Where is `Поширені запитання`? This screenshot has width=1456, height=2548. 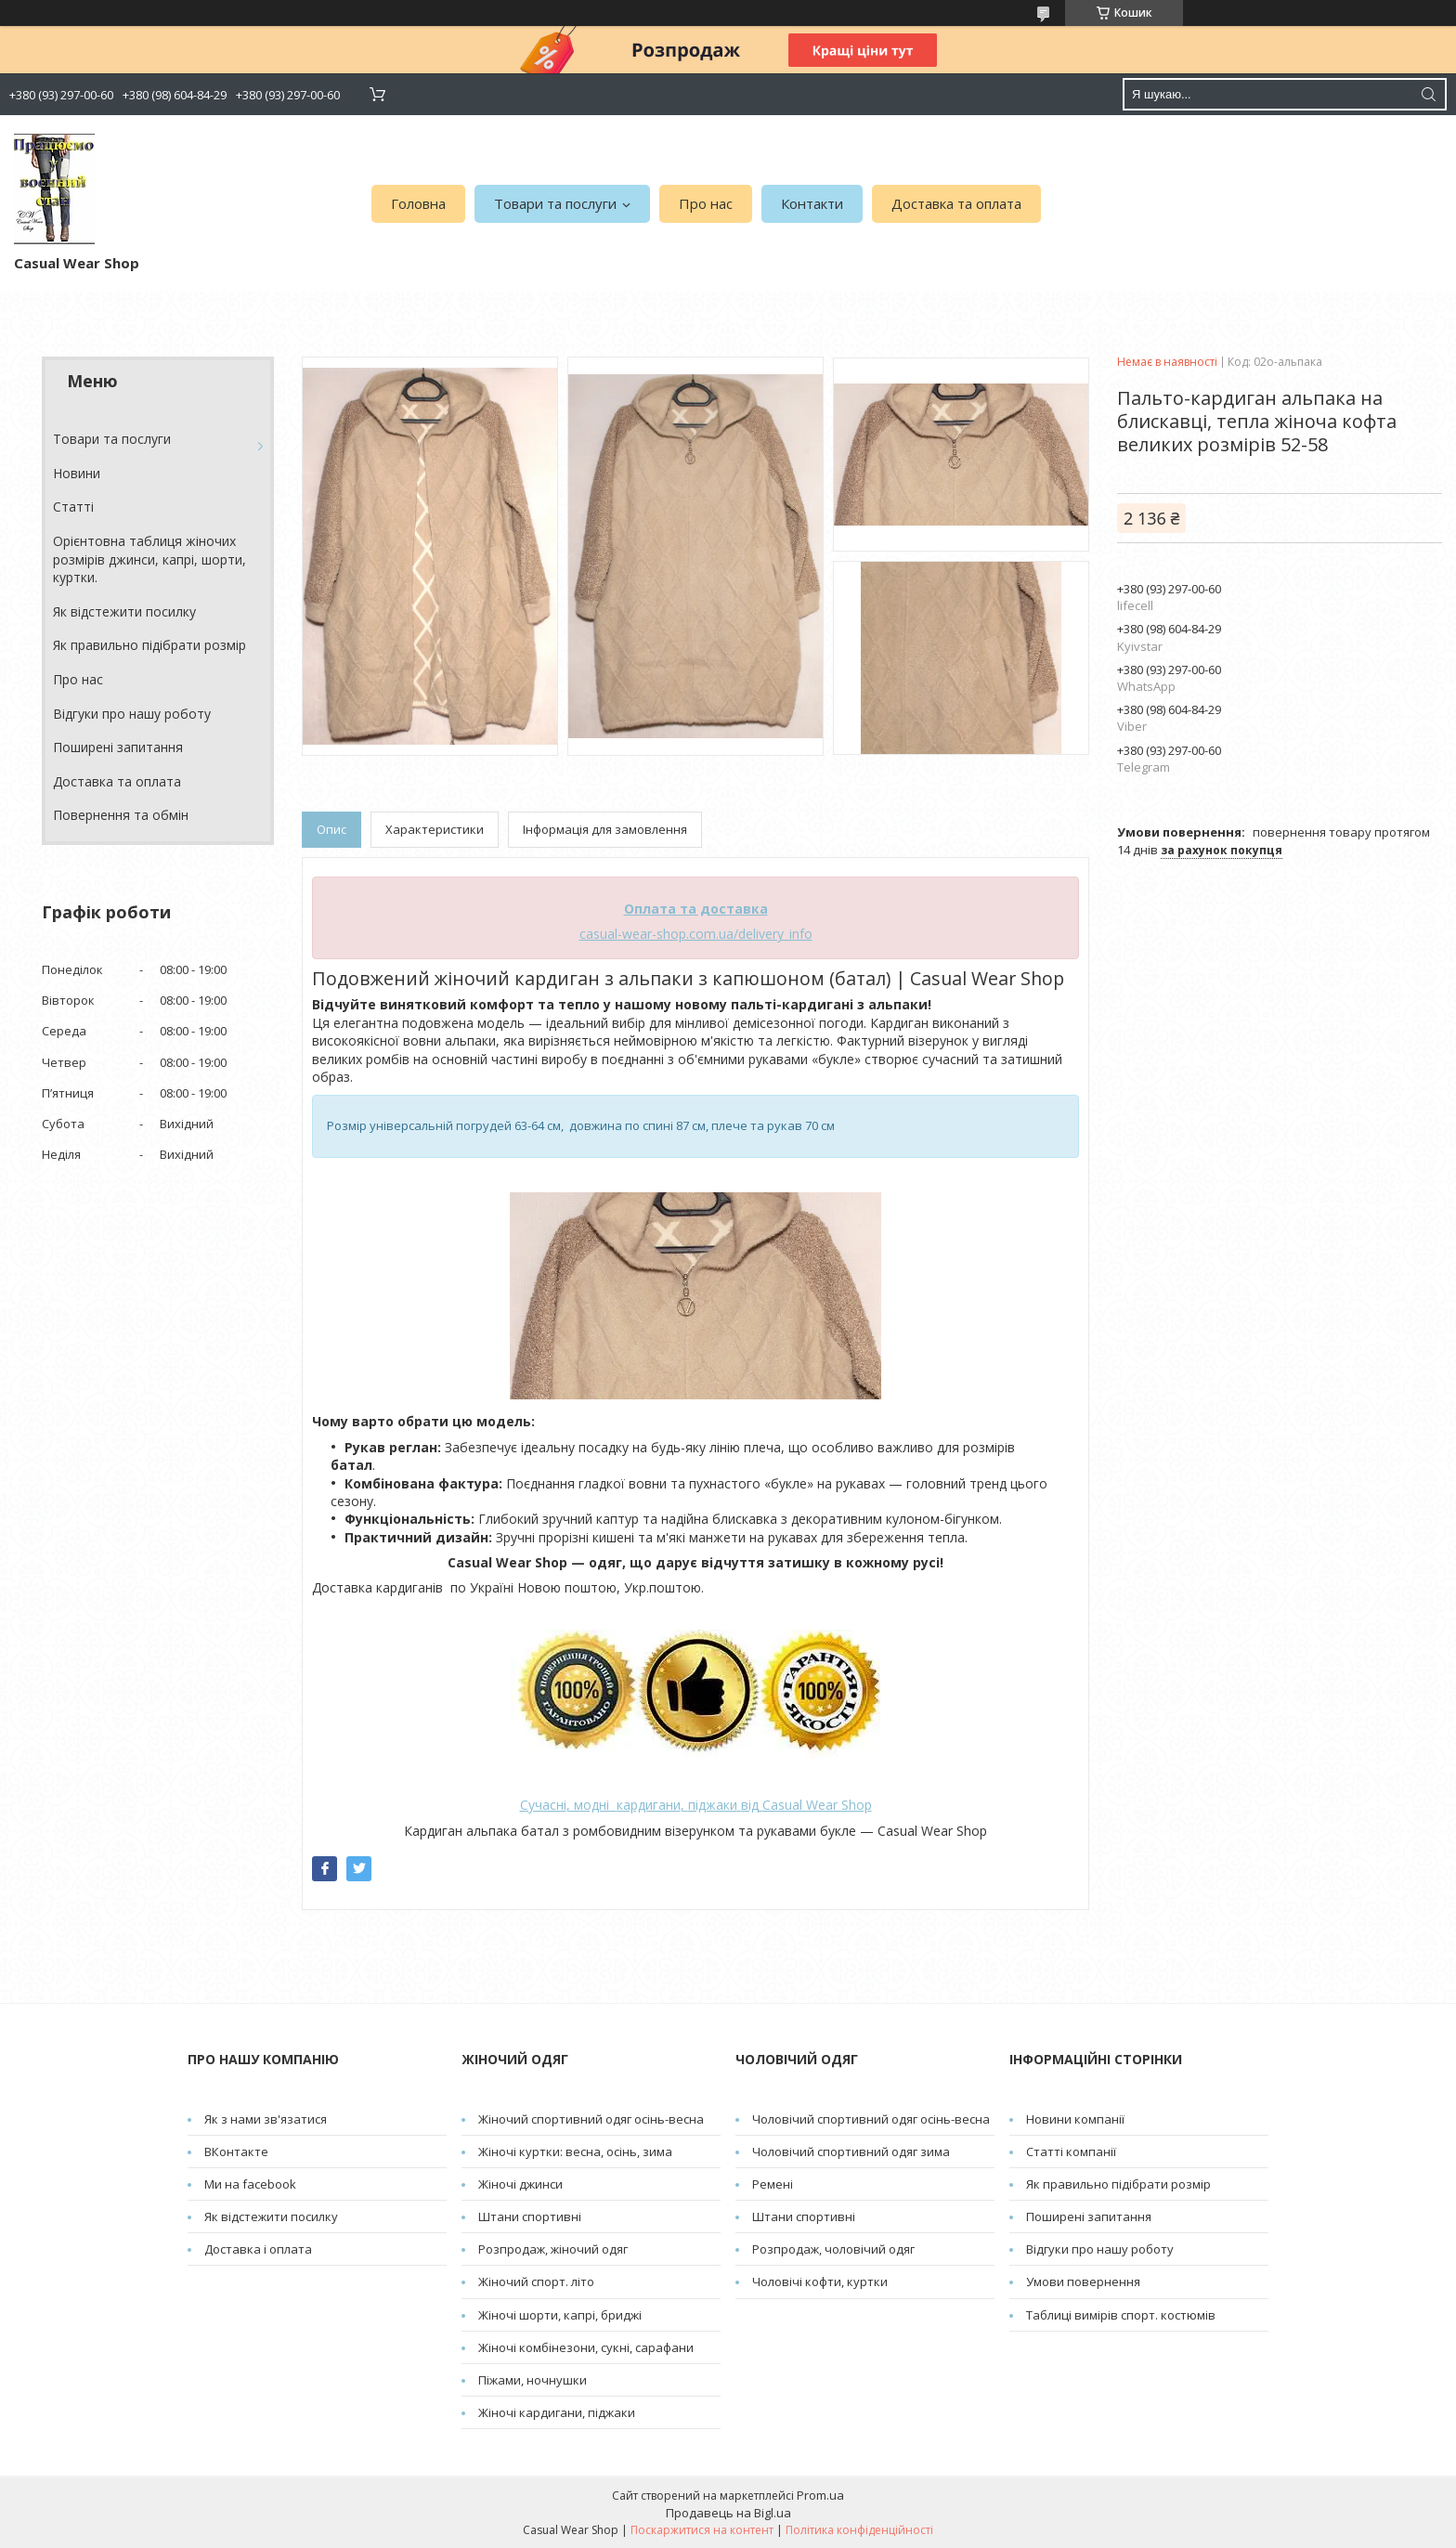 Поширені запитання is located at coordinates (118, 747).